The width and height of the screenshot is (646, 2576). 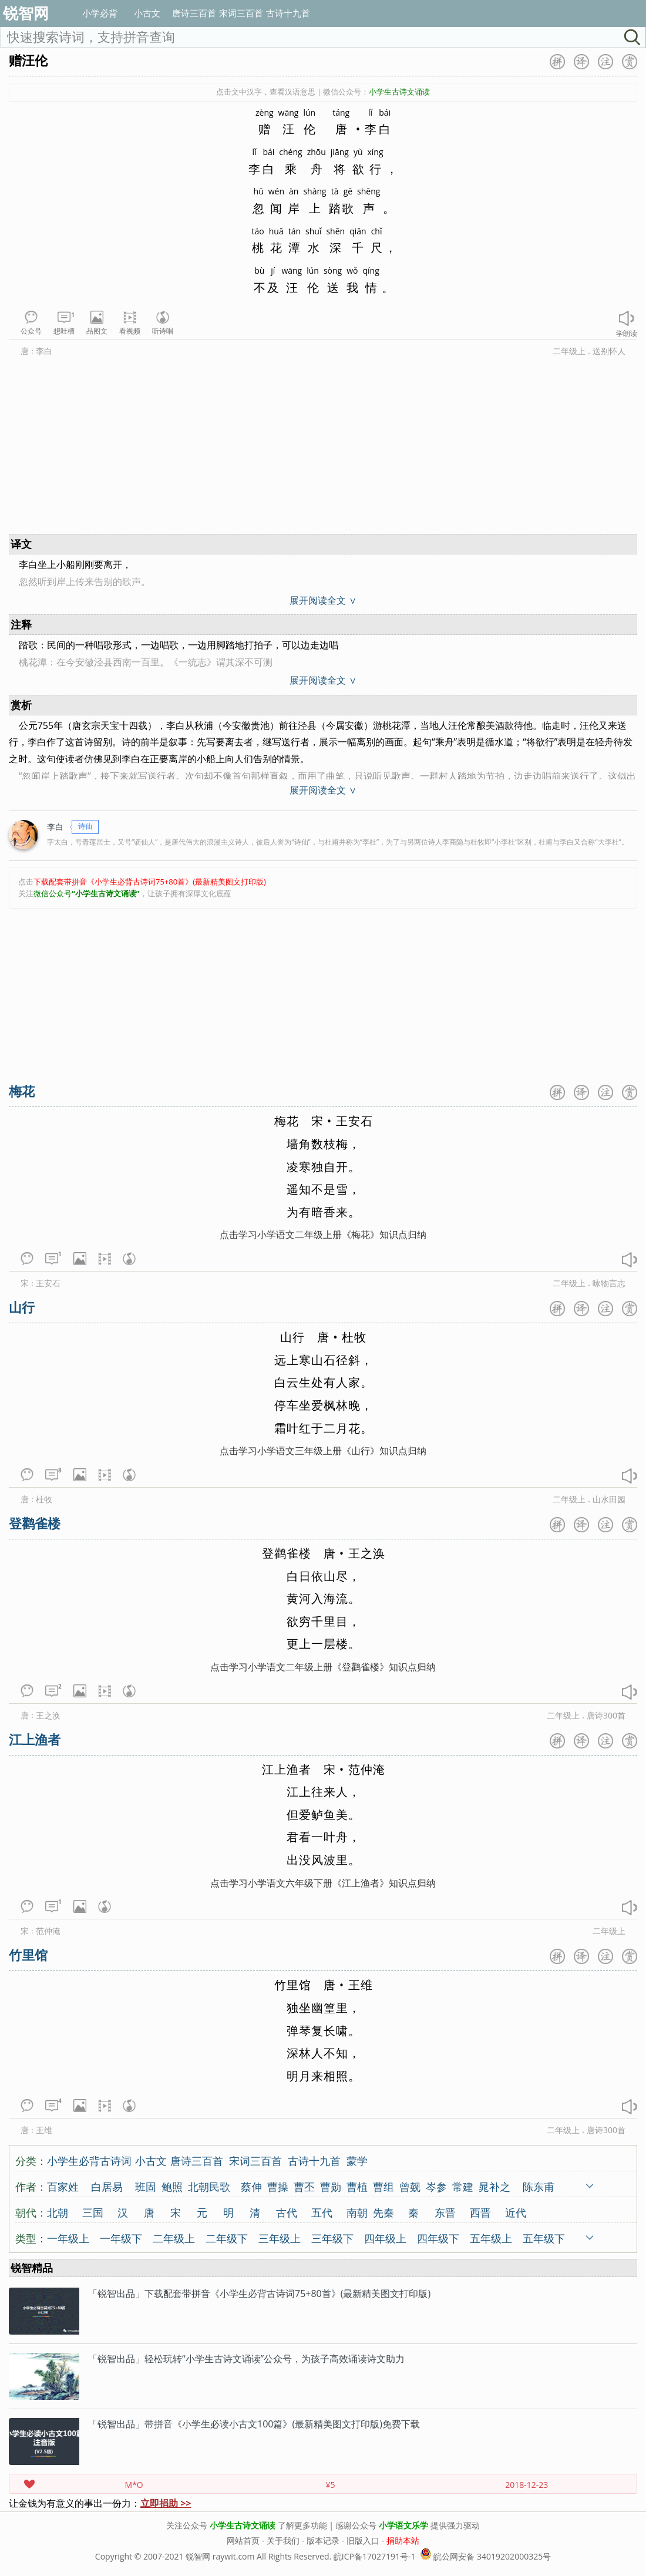 I want to click on 网站首页, so click(x=243, y=2540).